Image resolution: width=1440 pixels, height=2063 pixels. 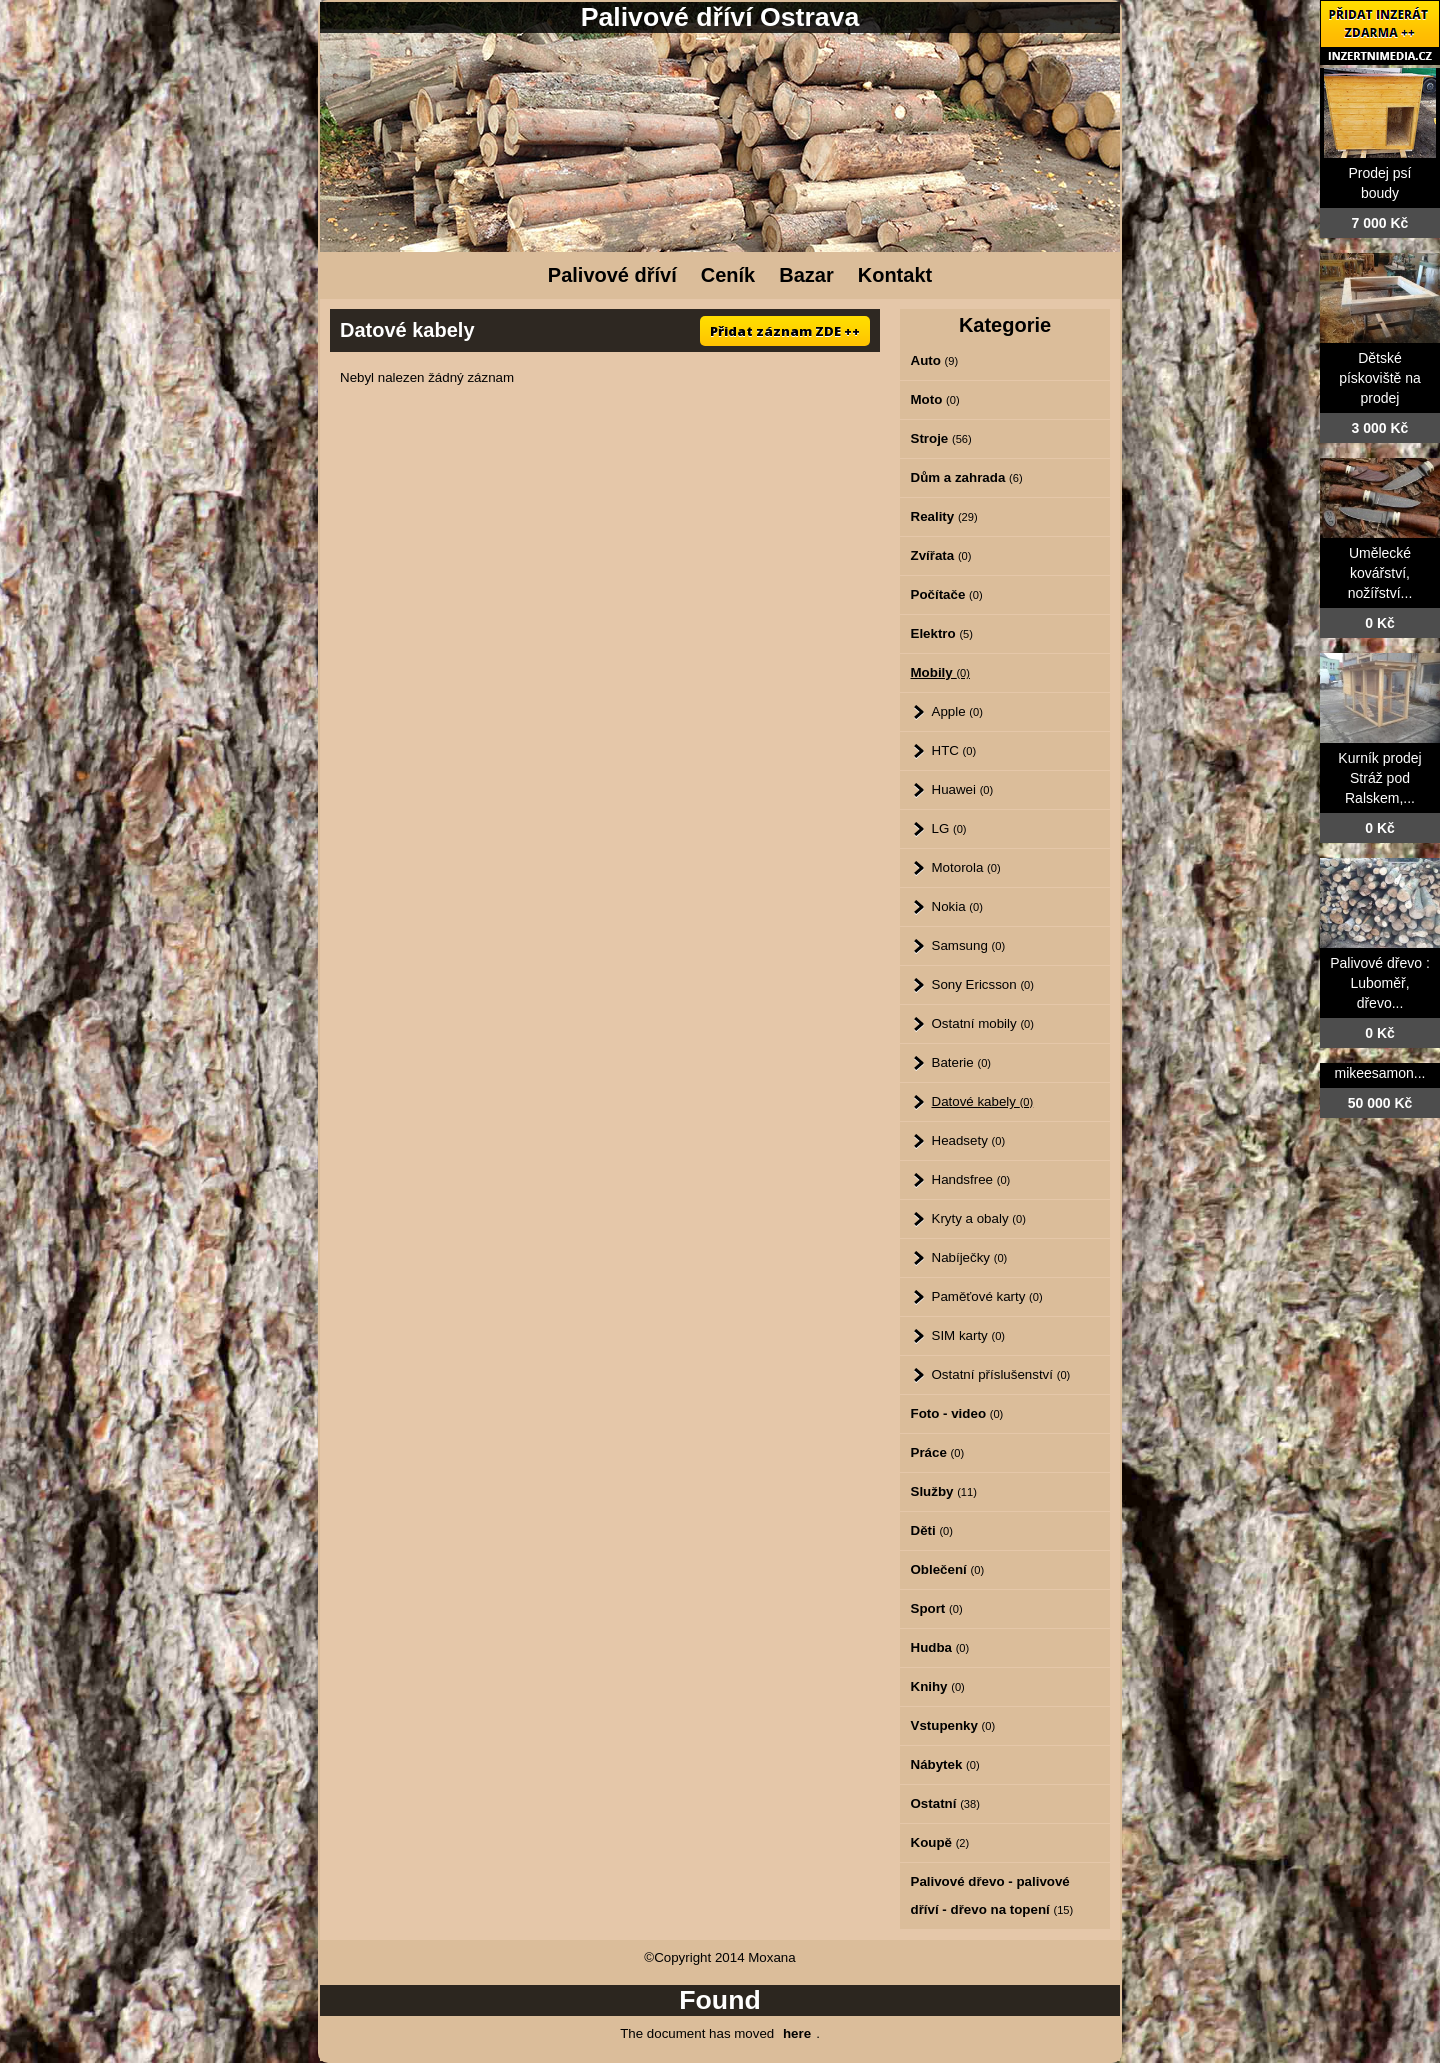 I want to click on Umělecké kovářství, nožířství..., so click(x=1380, y=573).